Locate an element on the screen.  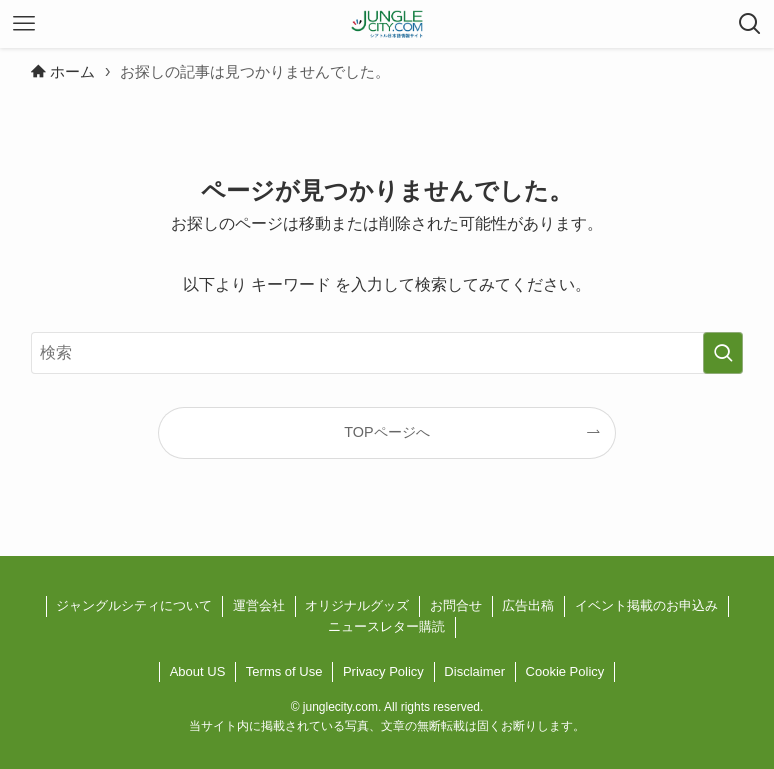
About US is located at coordinates (198, 671).